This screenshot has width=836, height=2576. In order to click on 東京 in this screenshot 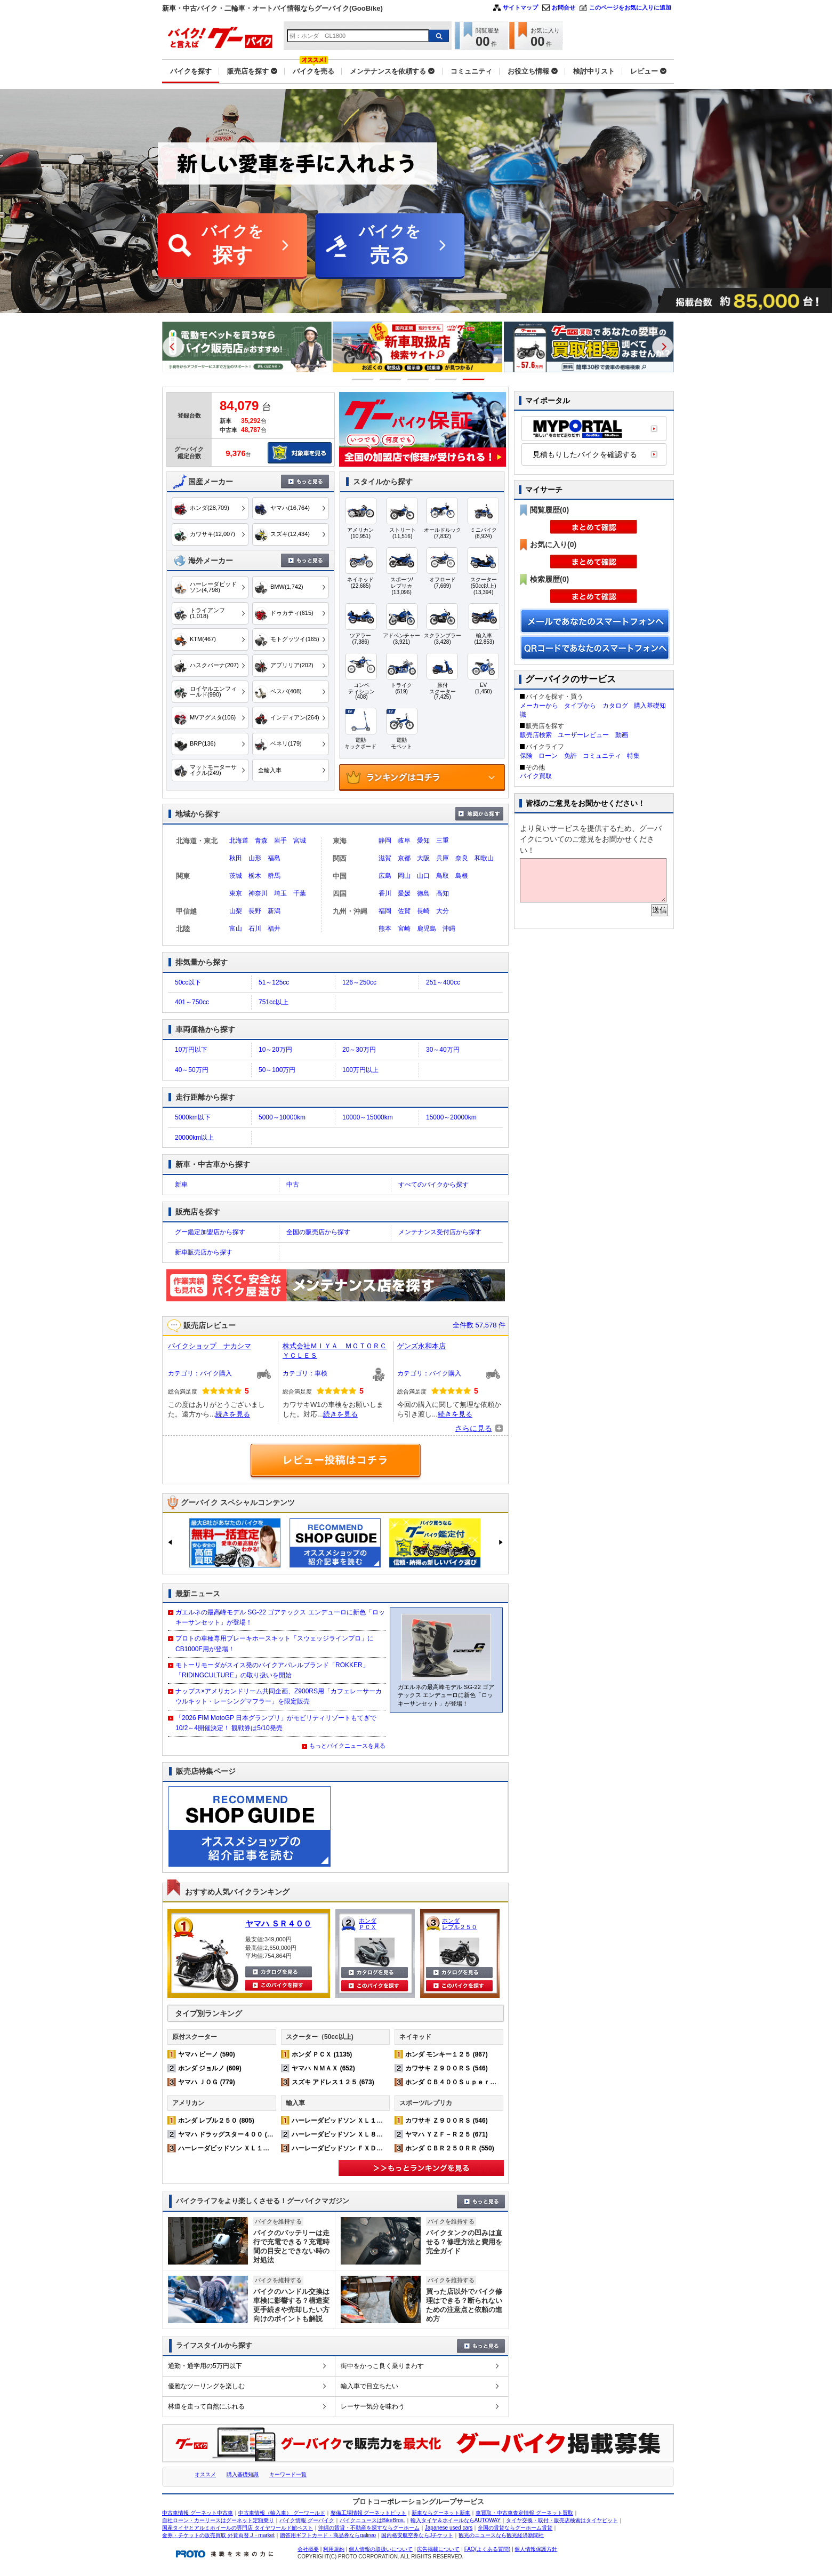, I will do `click(235, 893)`.